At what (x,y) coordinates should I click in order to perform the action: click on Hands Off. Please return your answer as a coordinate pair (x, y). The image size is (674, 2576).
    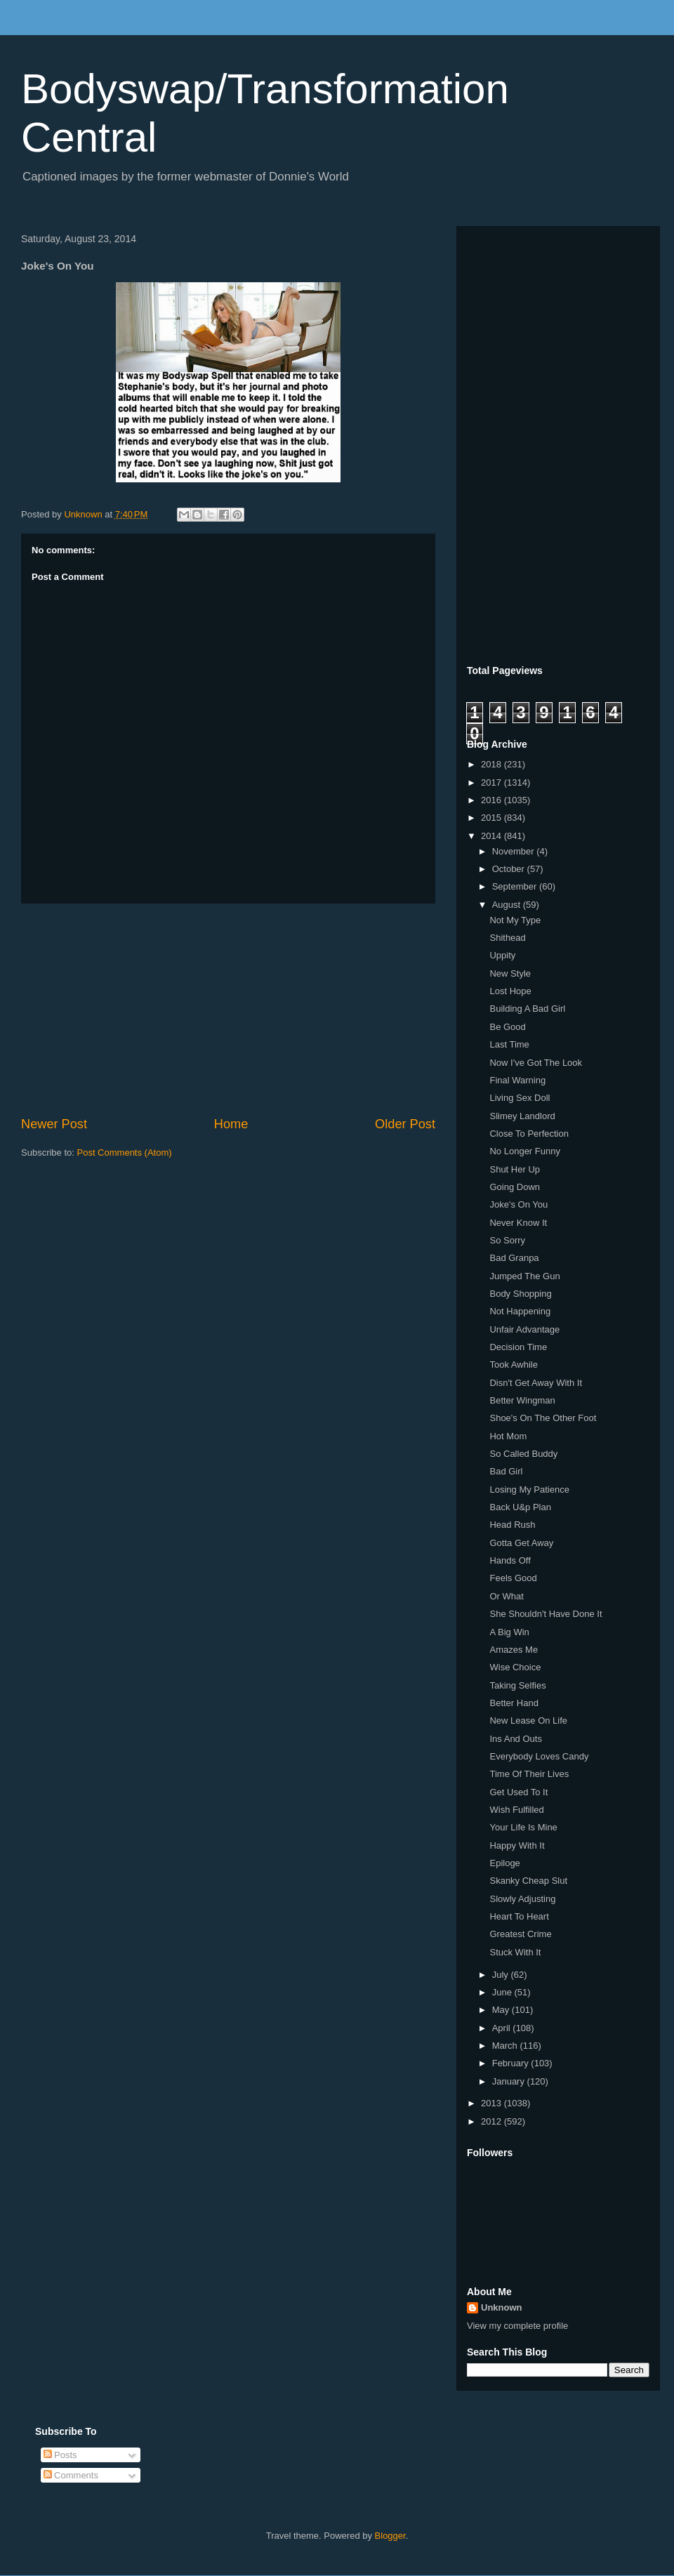
    Looking at the image, I should click on (509, 1560).